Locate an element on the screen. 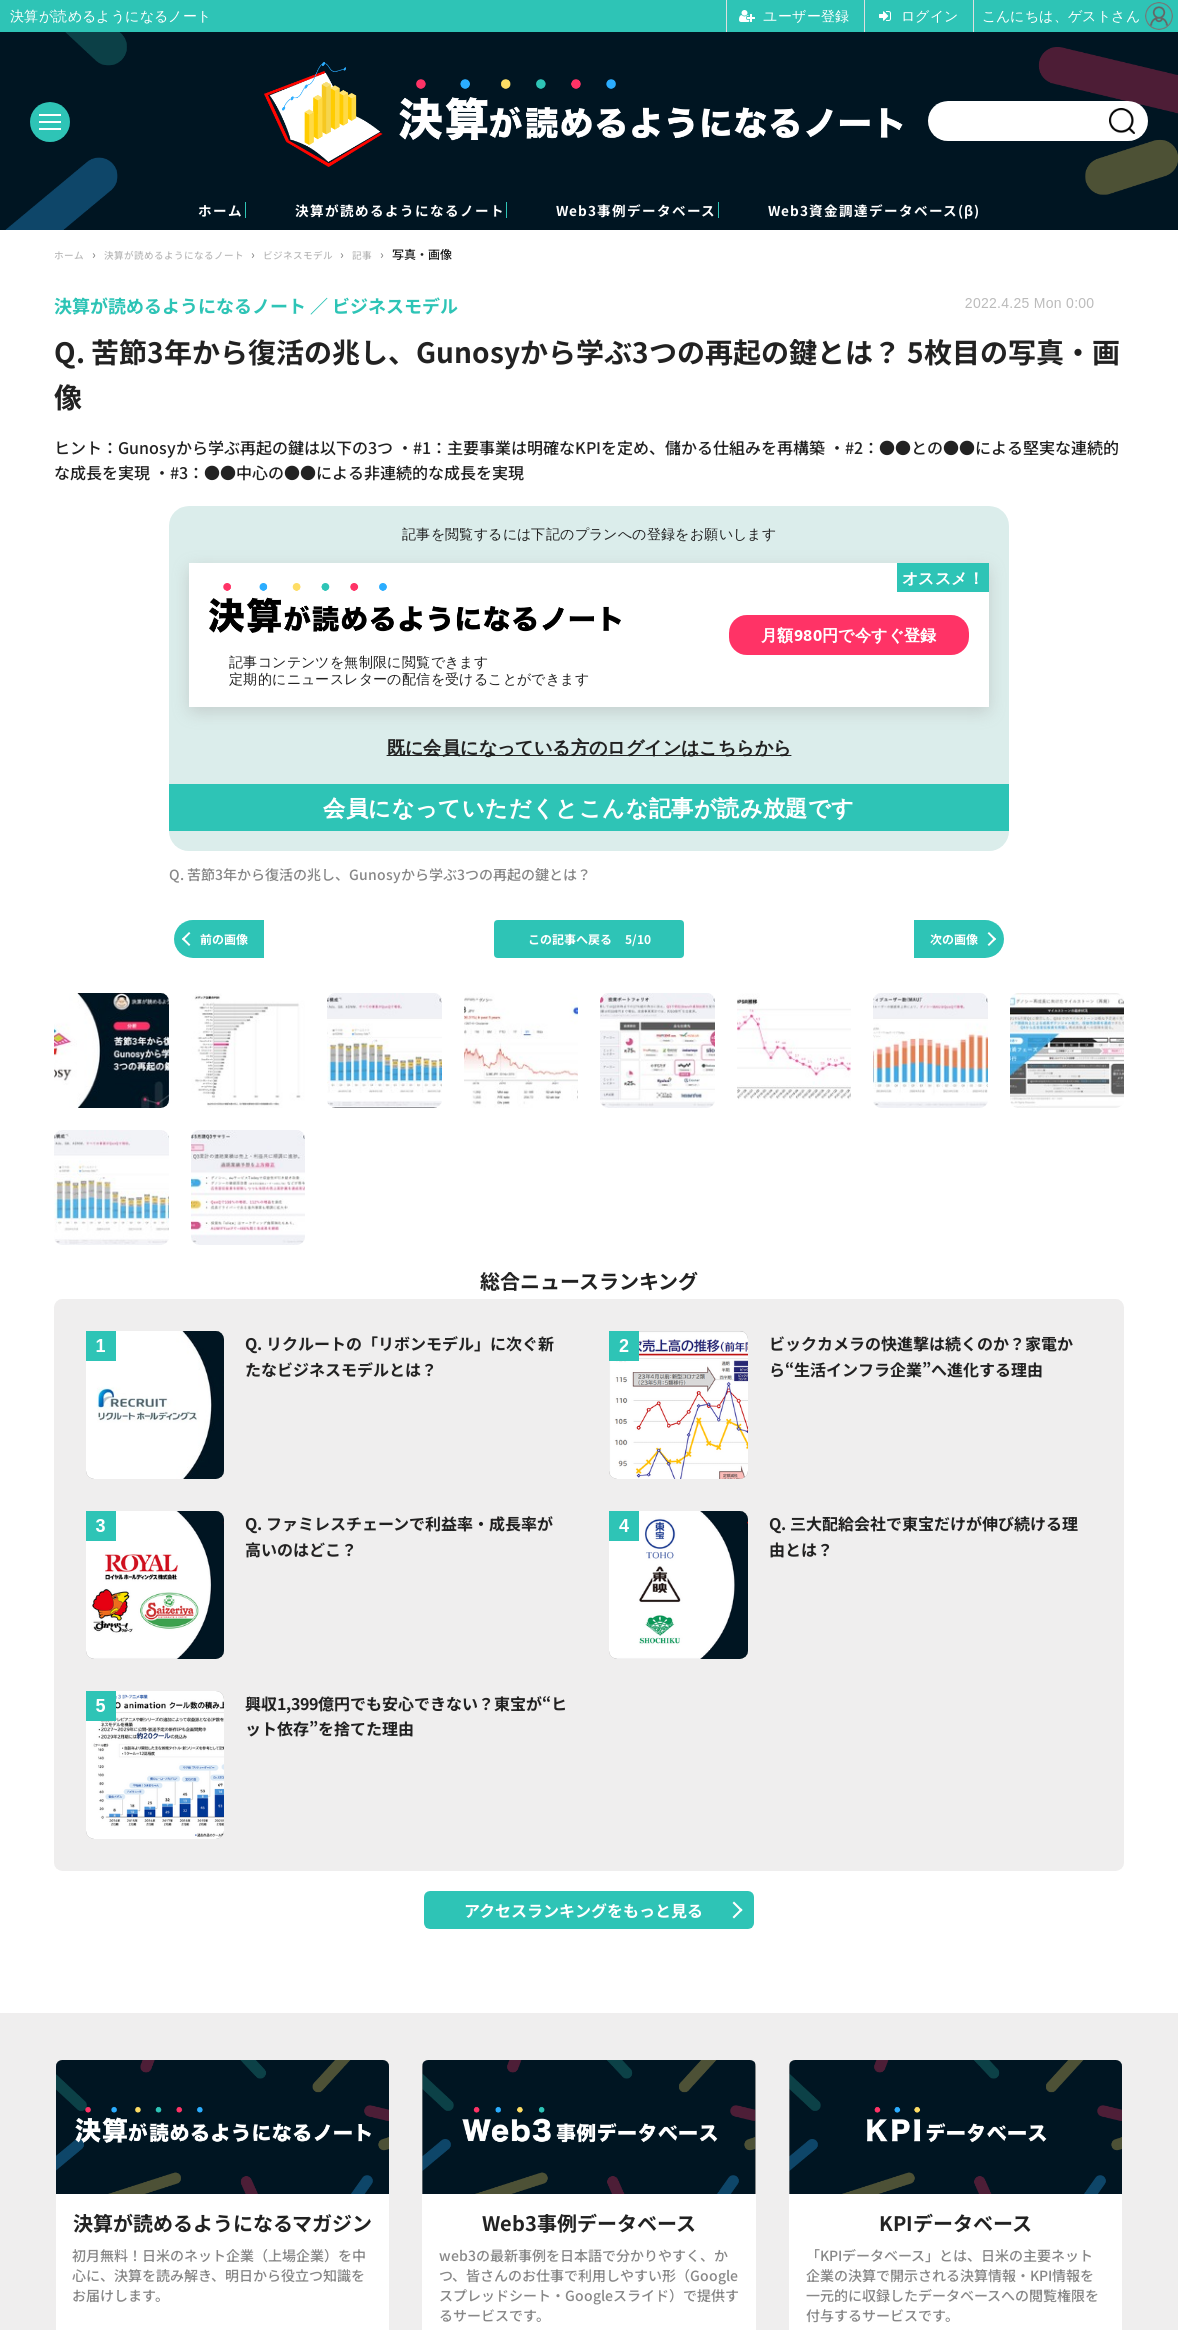 This screenshot has height=2330, width=1178. 月額980円で今すぐ登録 is located at coordinates (849, 637).